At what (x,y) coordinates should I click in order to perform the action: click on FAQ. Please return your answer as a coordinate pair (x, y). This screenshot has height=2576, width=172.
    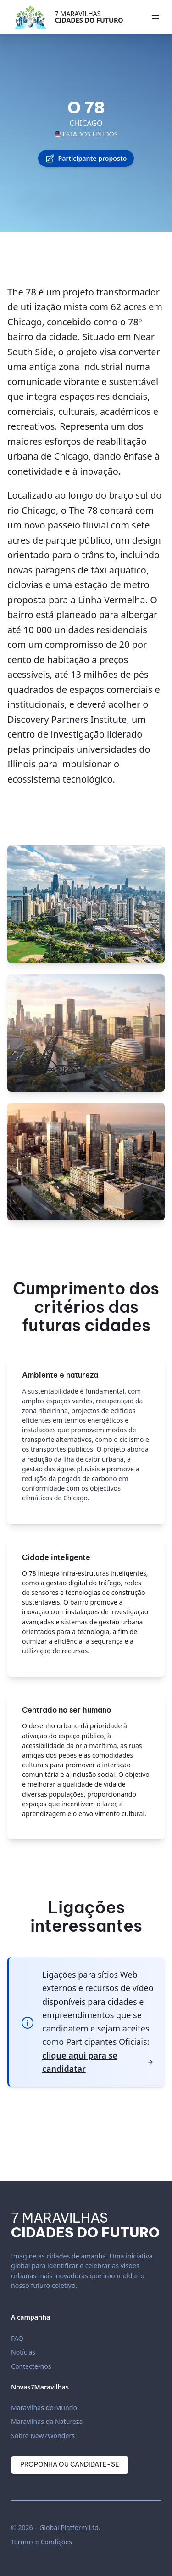
    Looking at the image, I should click on (17, 2338).